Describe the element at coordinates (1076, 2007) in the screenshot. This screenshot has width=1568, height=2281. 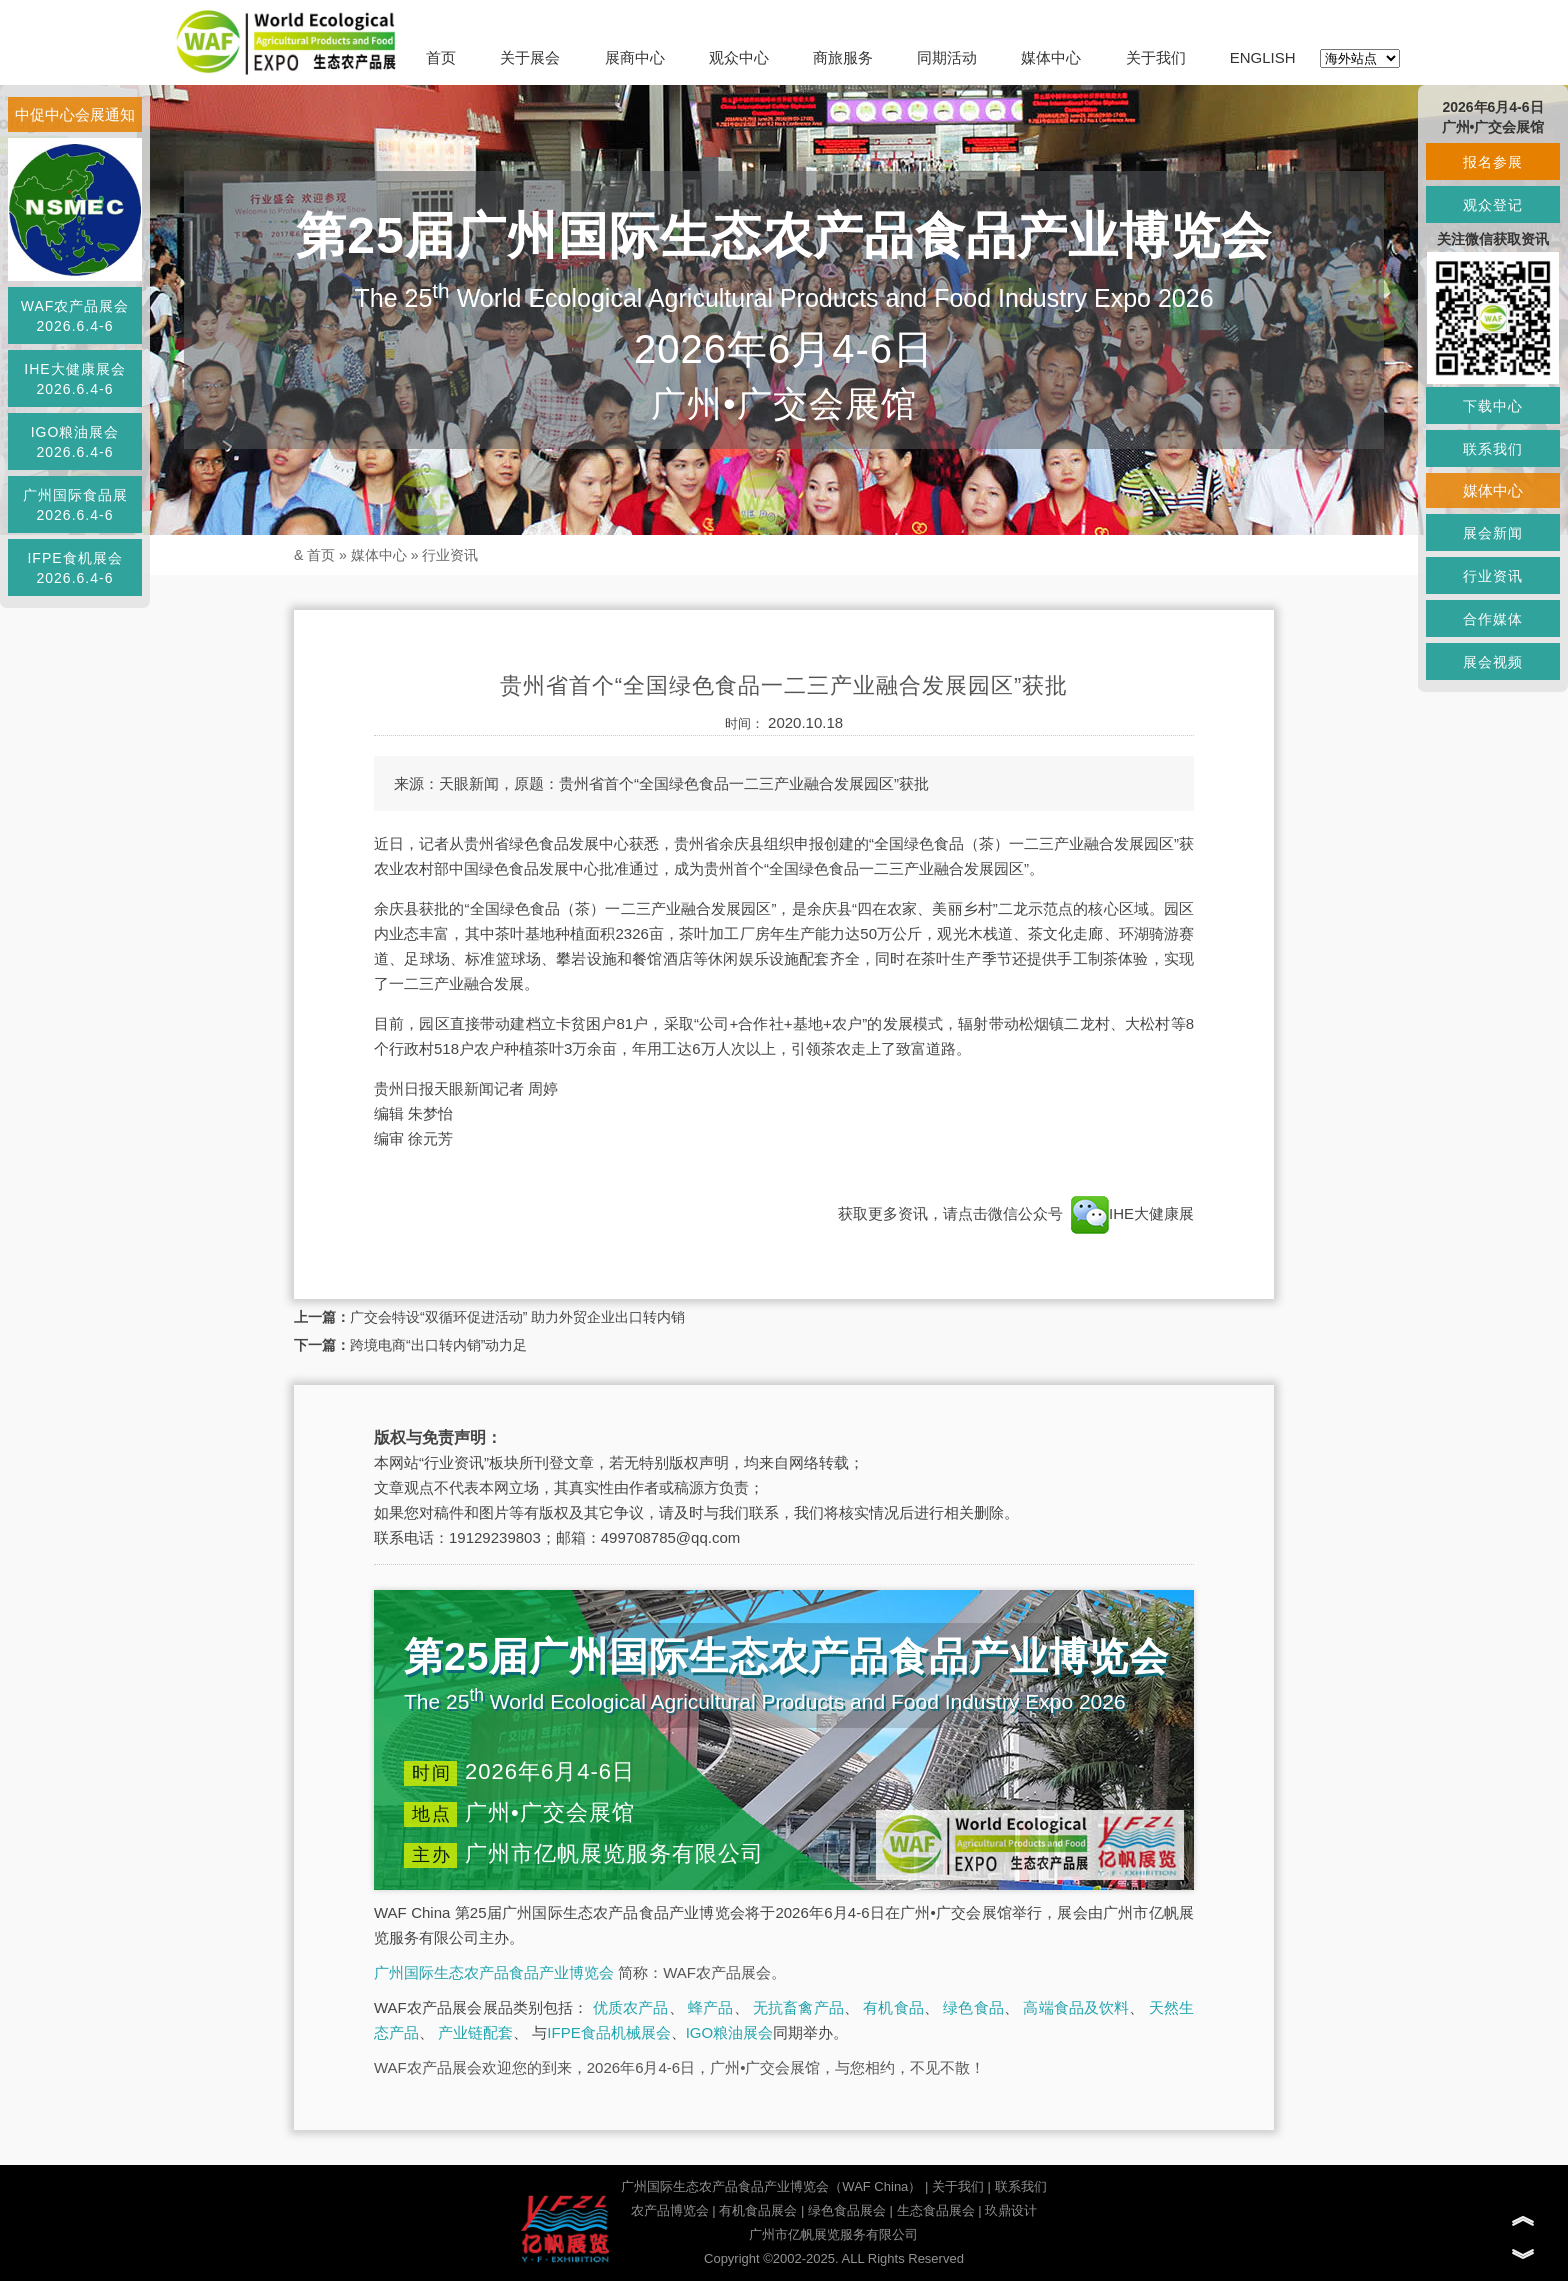
I see `高端食品及饮料` at that location.